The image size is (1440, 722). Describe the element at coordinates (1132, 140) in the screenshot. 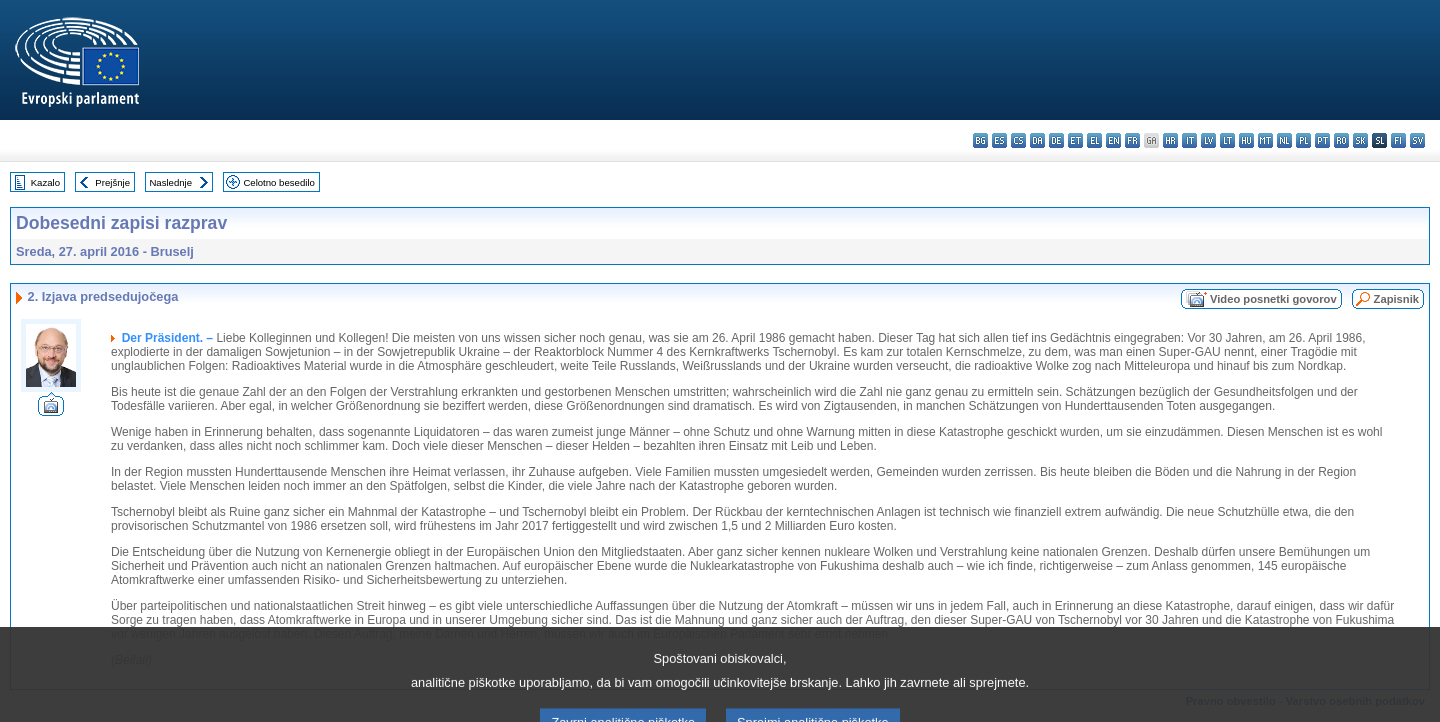

I see `fr - français` at that location.